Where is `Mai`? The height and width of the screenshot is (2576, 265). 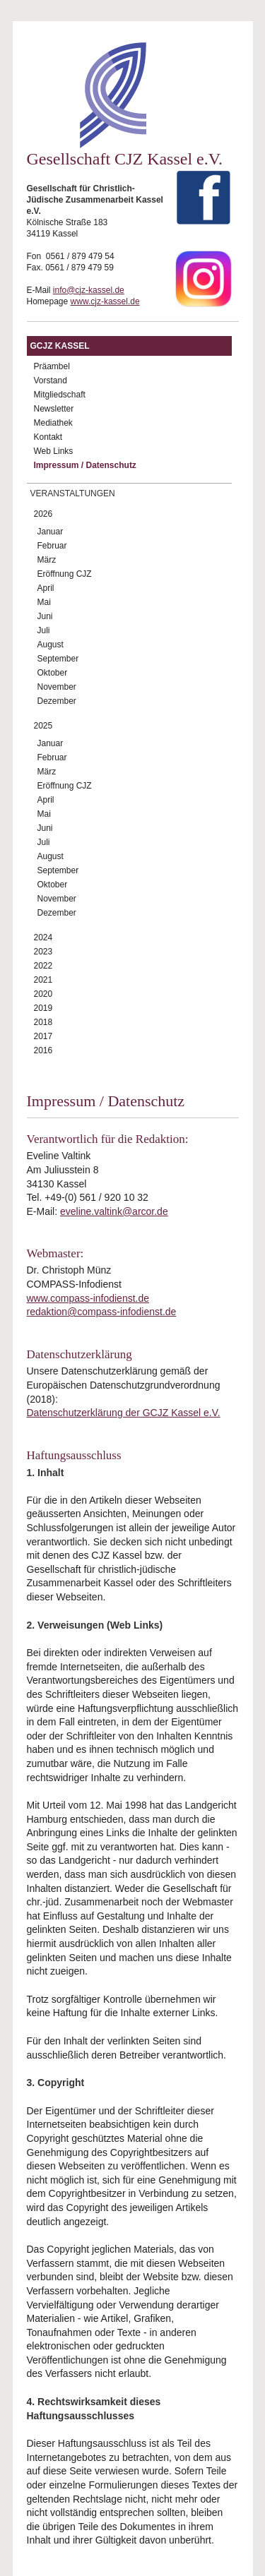
Mai is located at coordinates (44, 602).